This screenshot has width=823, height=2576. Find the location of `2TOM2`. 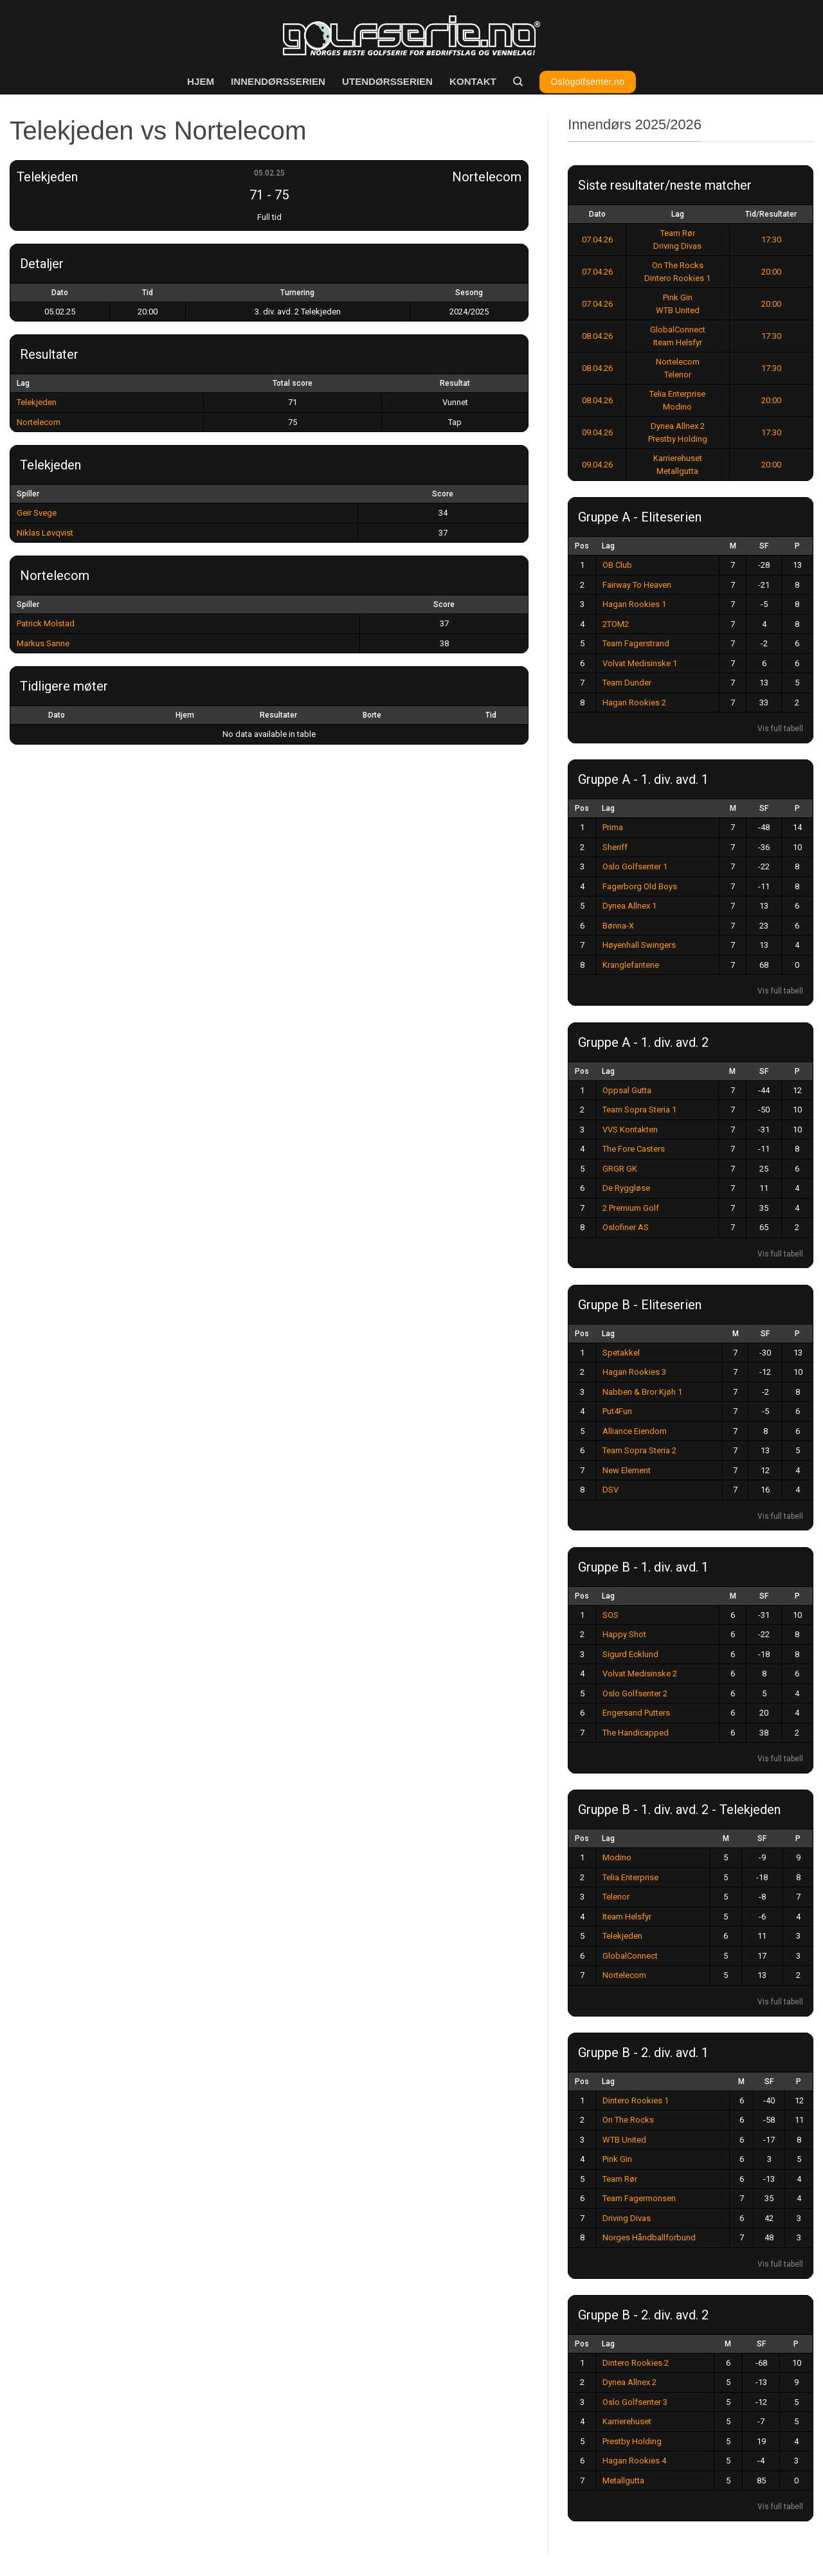

2TOM2 is located at coordinates (615, 624).